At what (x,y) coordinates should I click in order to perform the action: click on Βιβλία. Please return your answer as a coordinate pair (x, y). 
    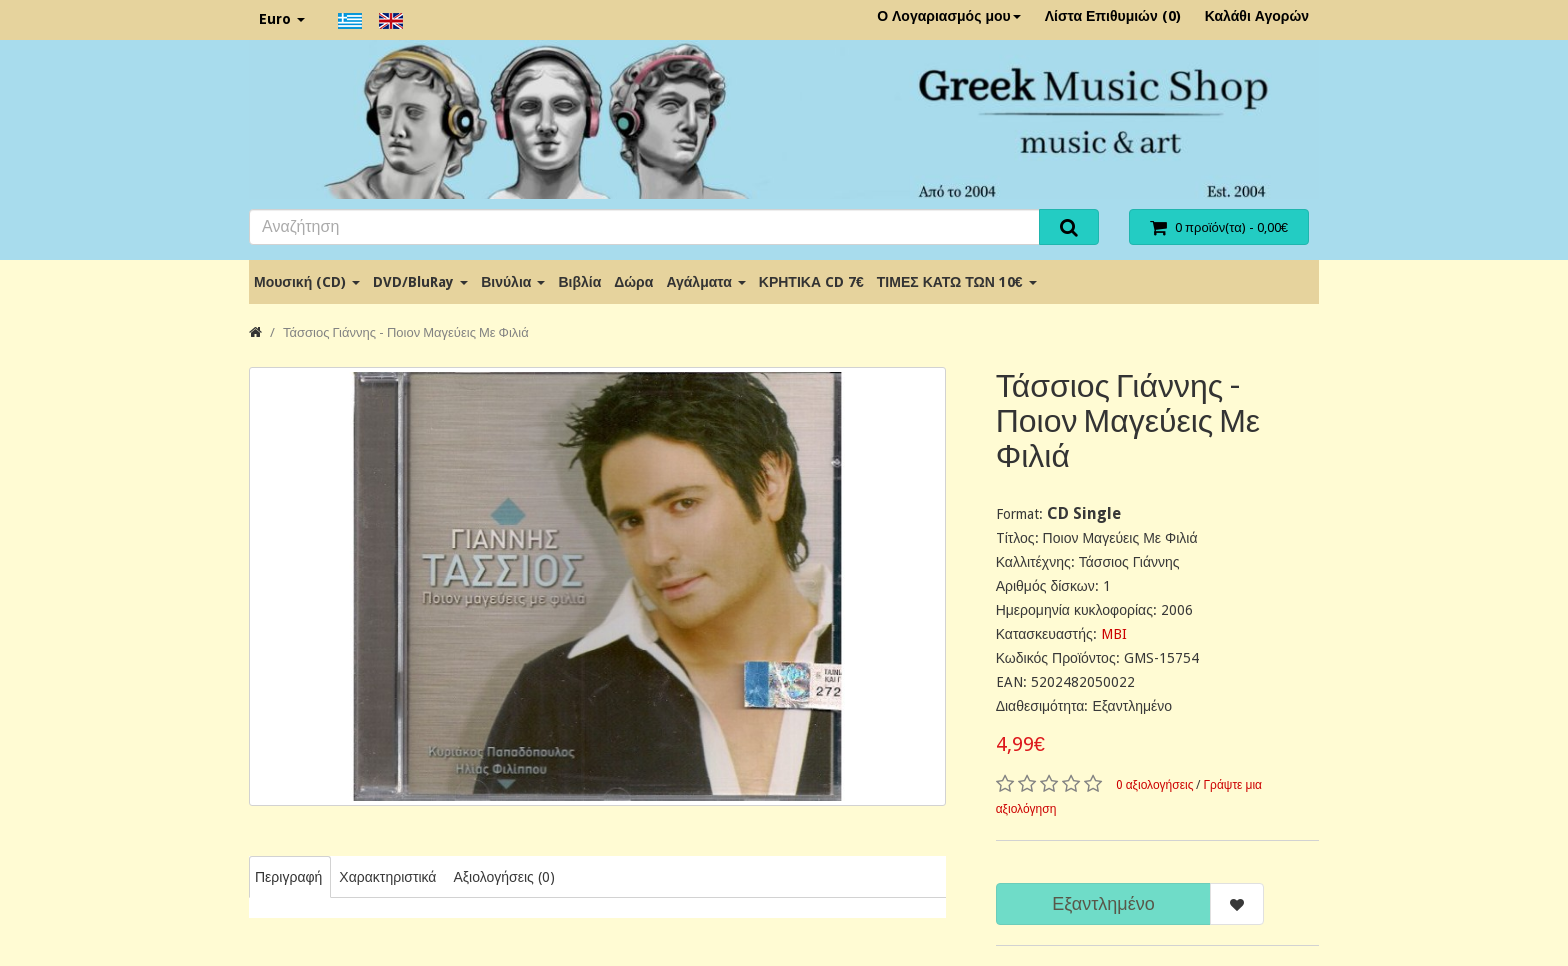
    Looking at the image, I should click on (579, 282).